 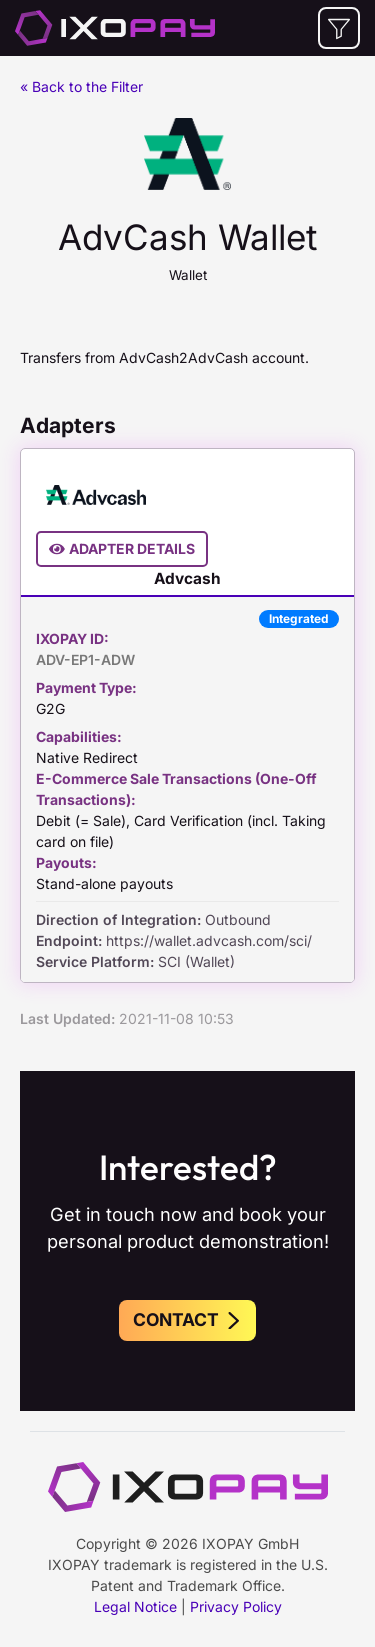 What do you see at coordinates (122, 548) in the screenshot?
I see `Adapter Details` at bounding box center [122, 548].